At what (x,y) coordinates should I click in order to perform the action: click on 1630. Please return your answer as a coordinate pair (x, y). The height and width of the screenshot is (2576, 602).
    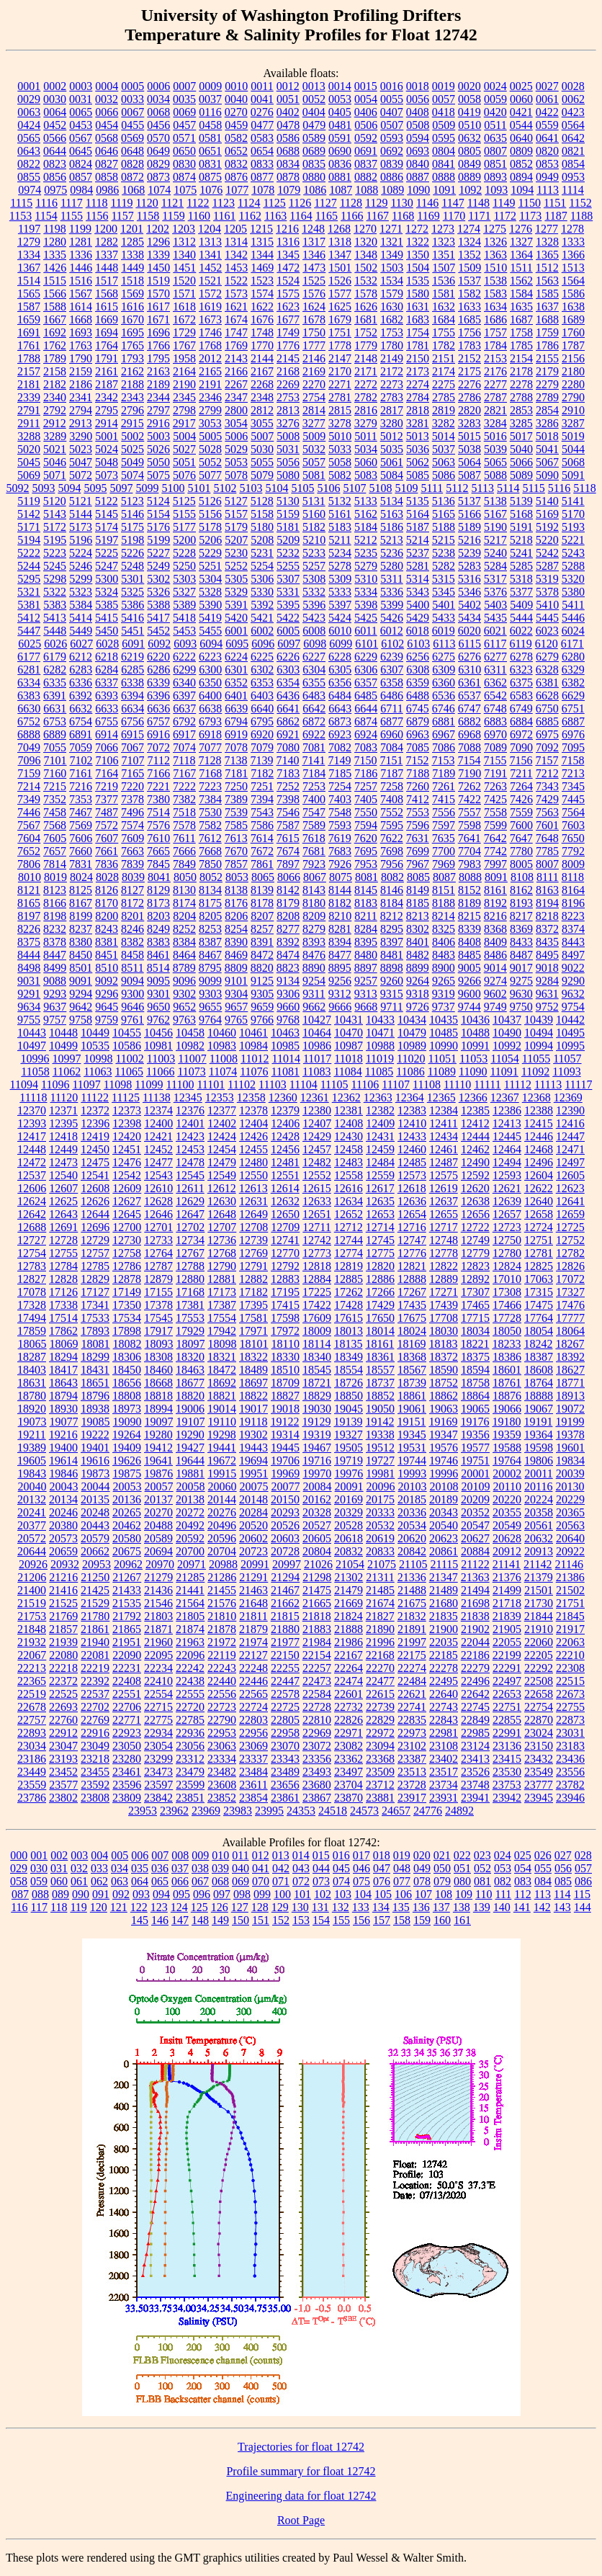
    Looking at the image, I should click on (391, 306).